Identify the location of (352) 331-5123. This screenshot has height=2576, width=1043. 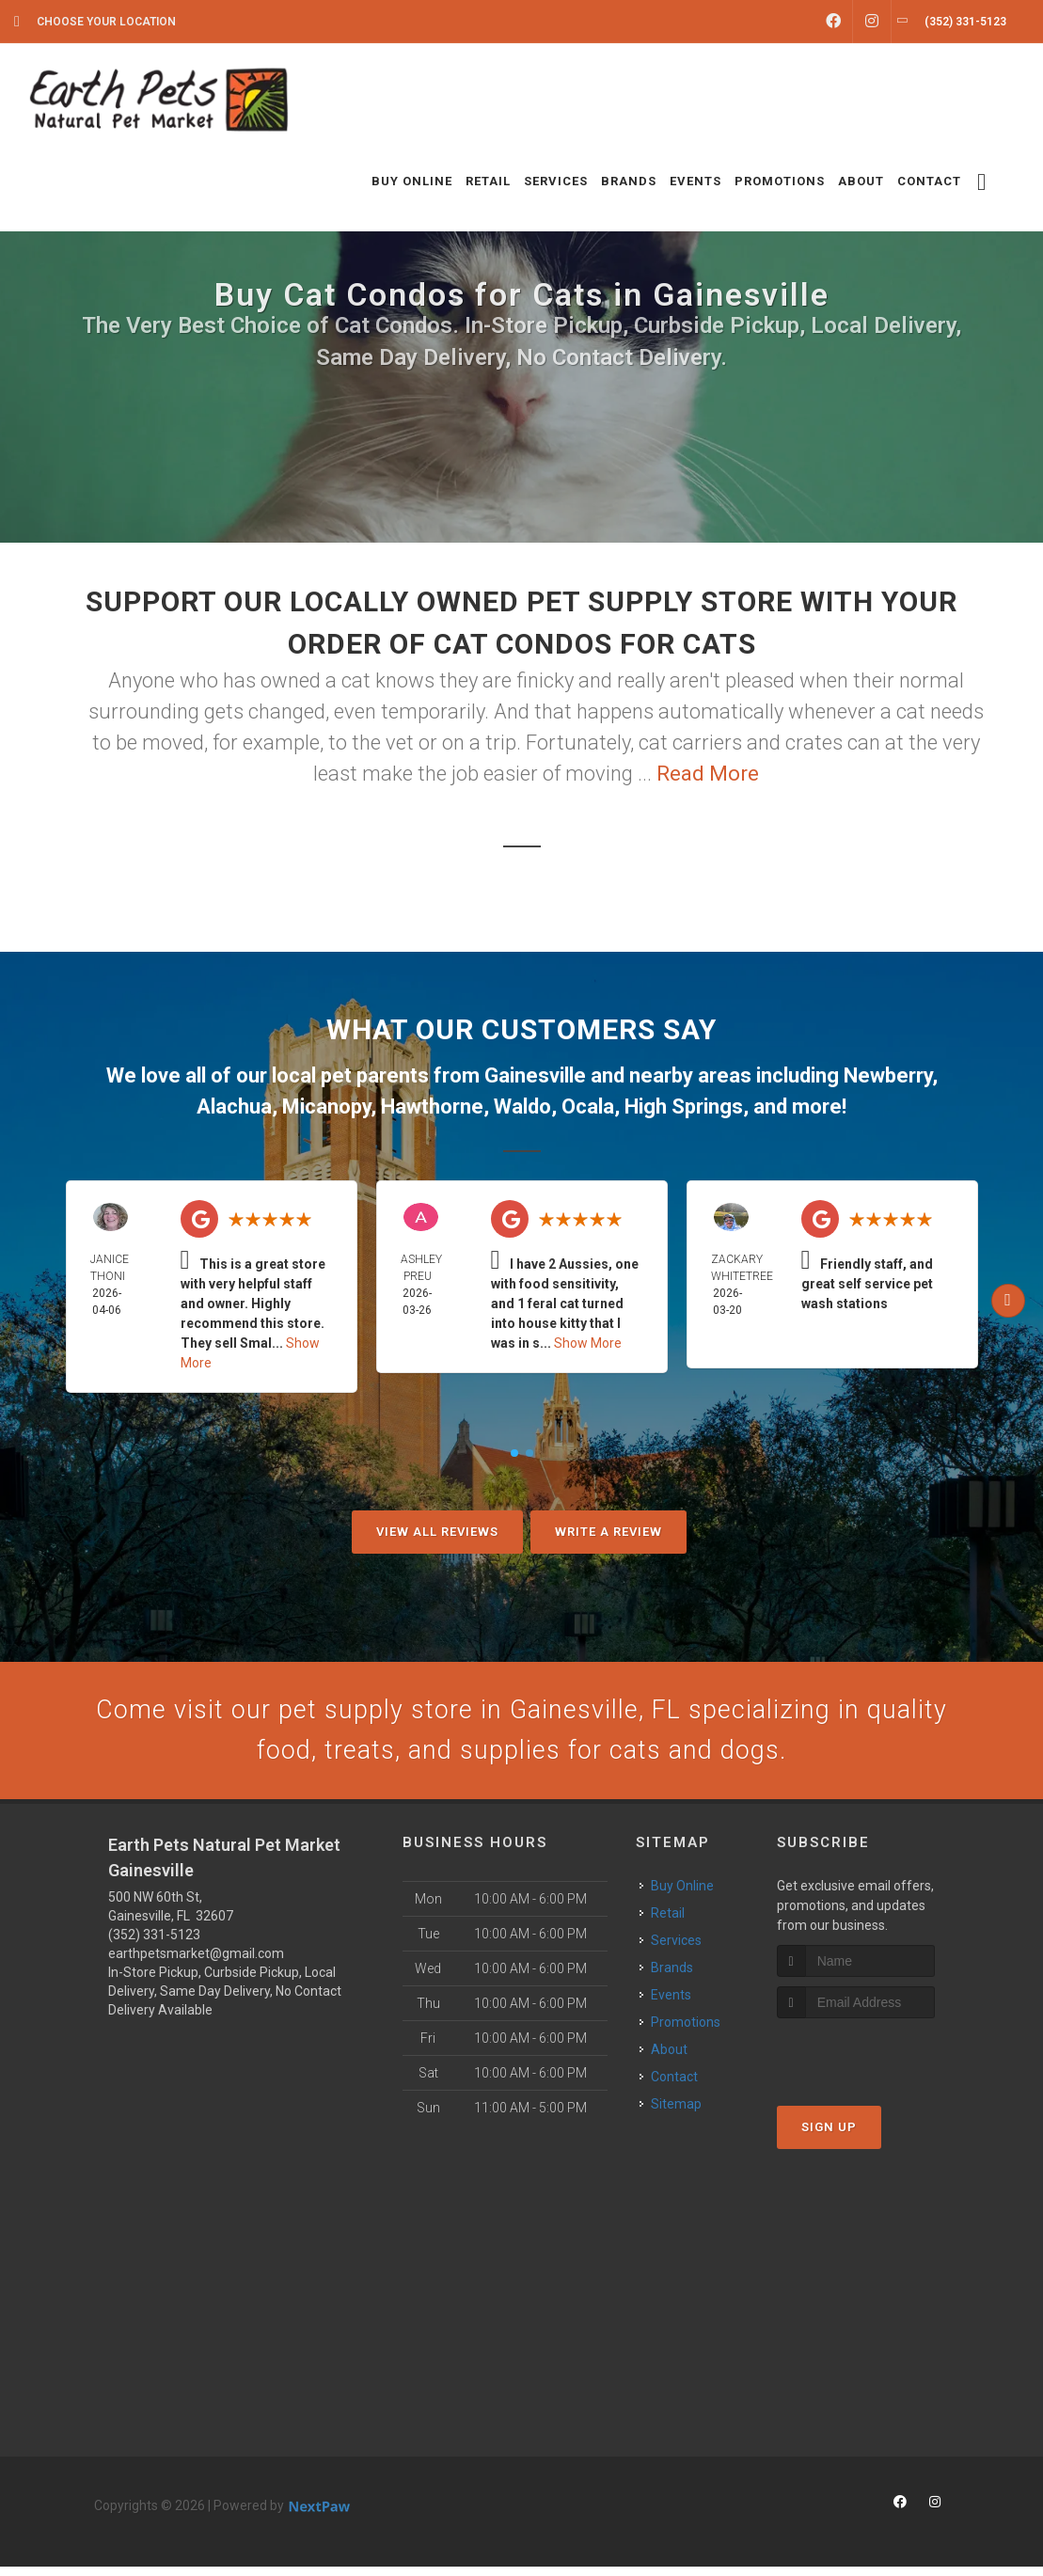
(154, 1944).